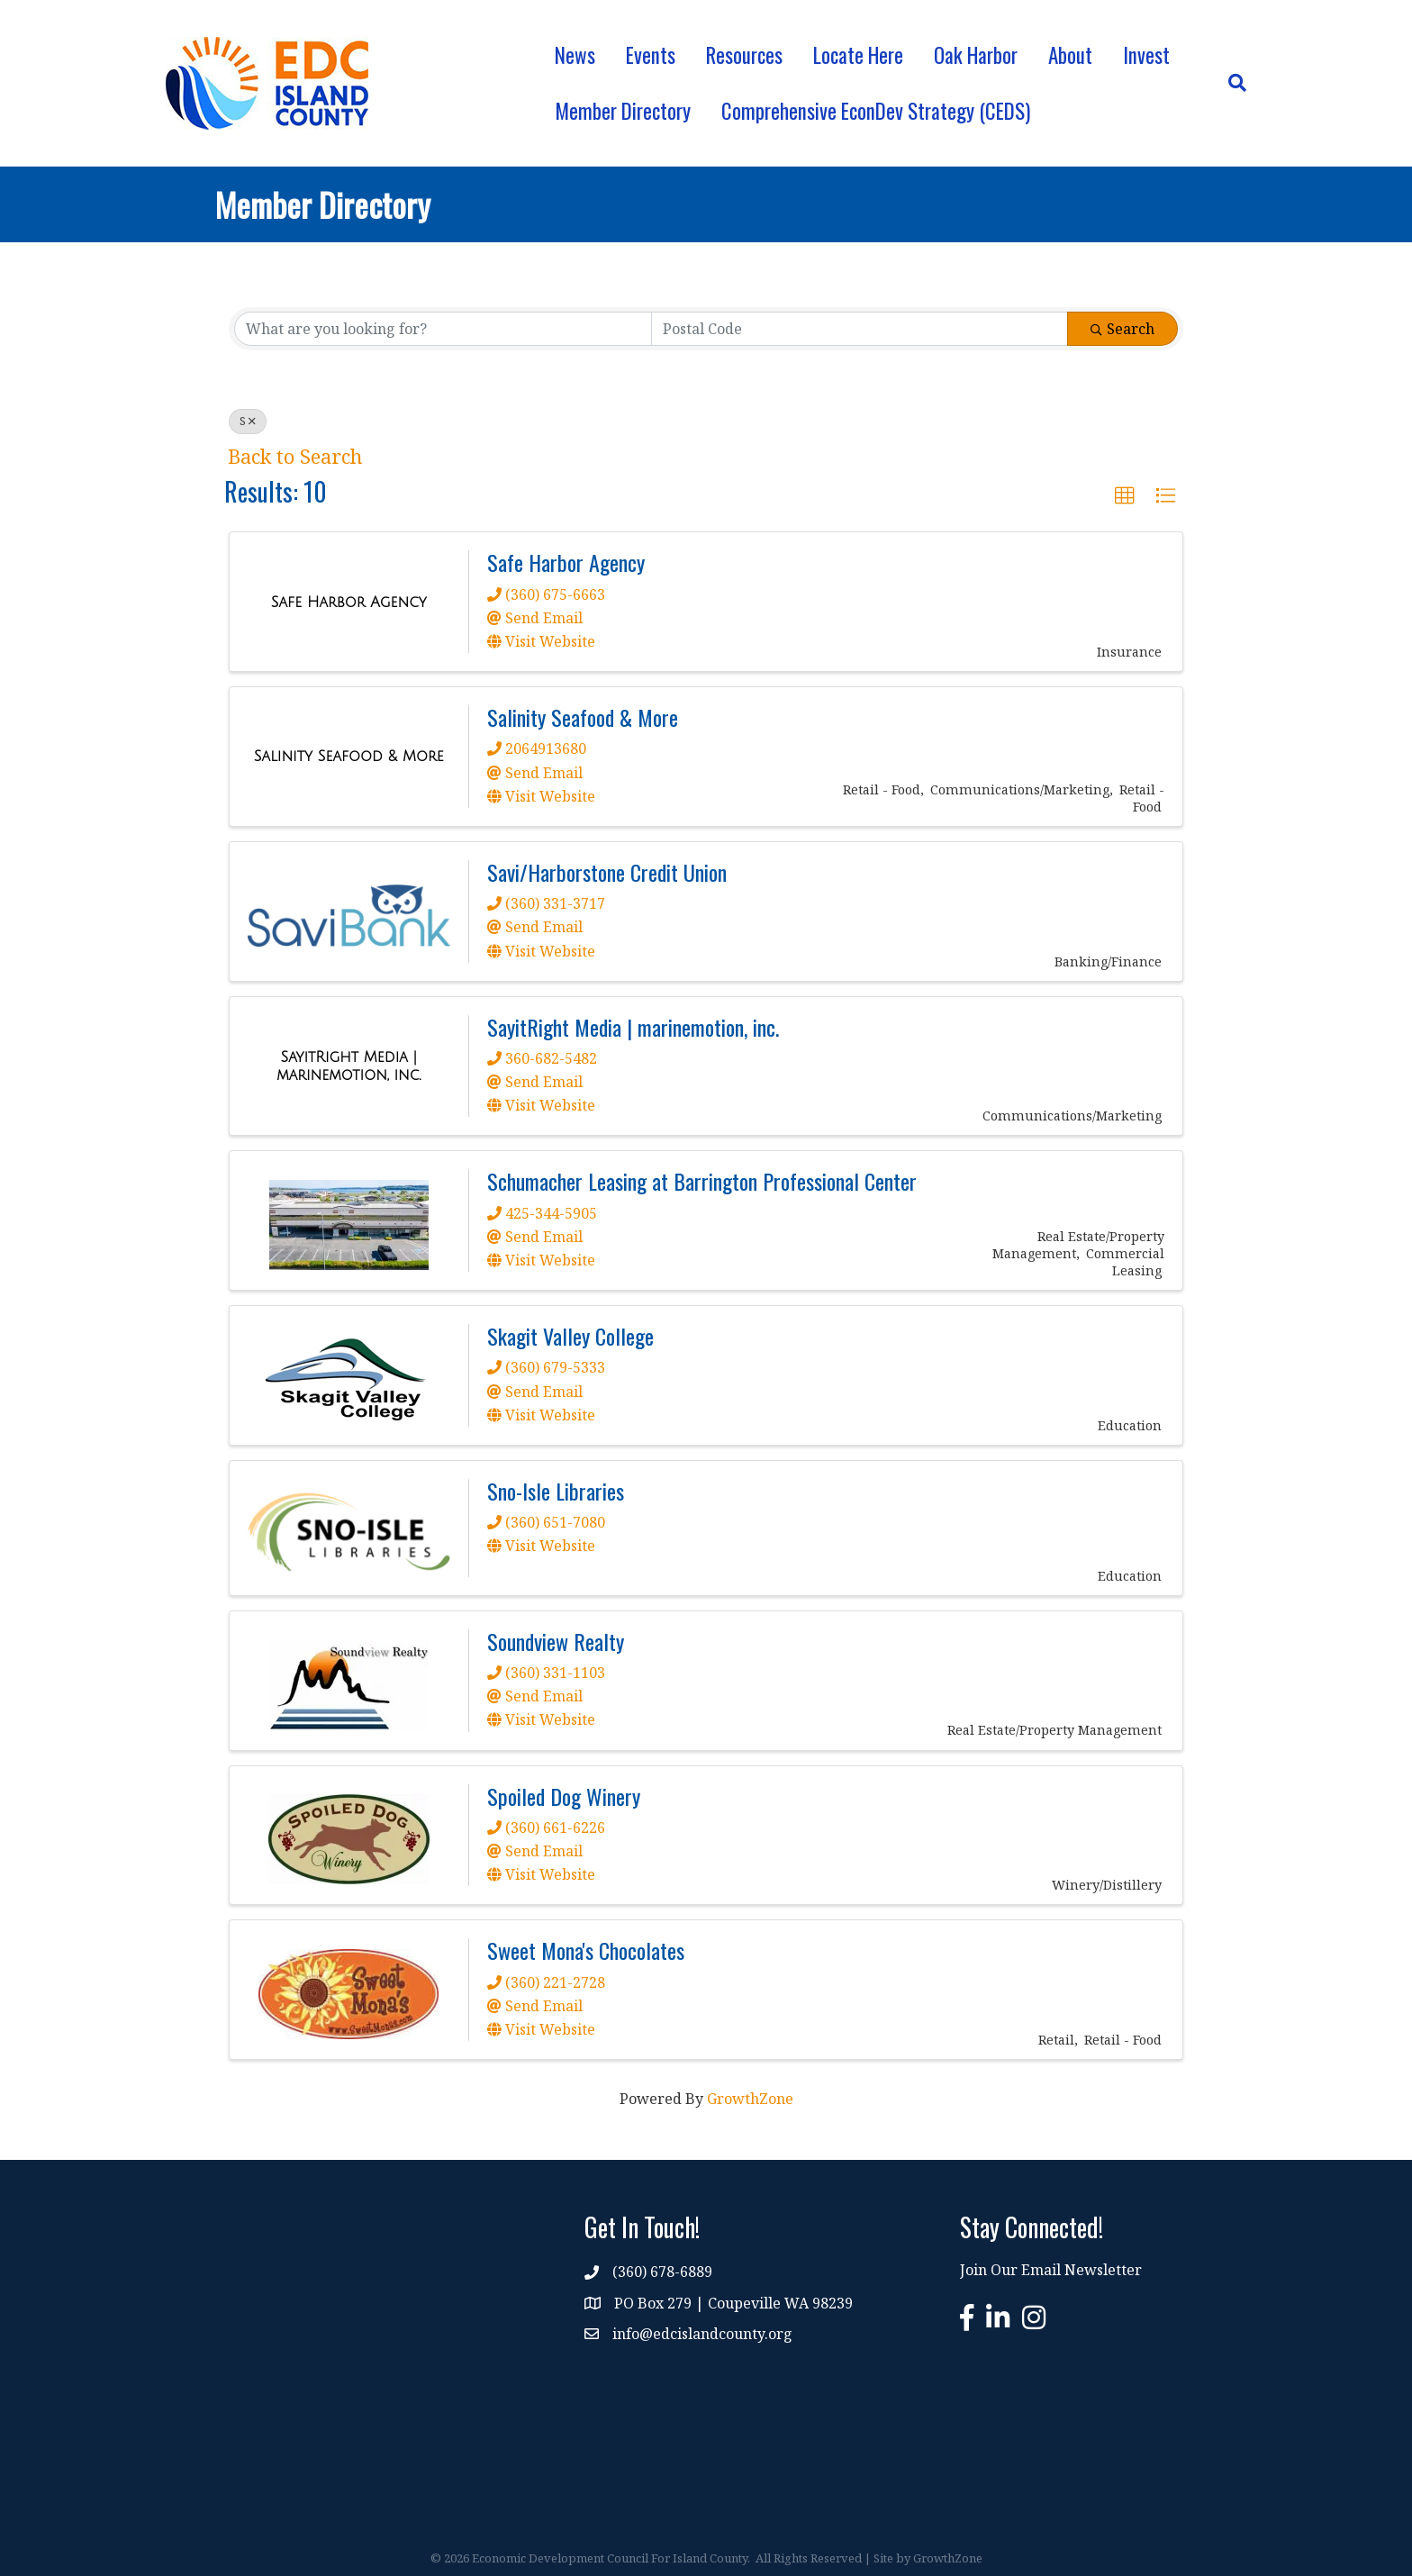 The width and height of the screenshot is (1412, 2576). I want to click on News, so click(575, 55).